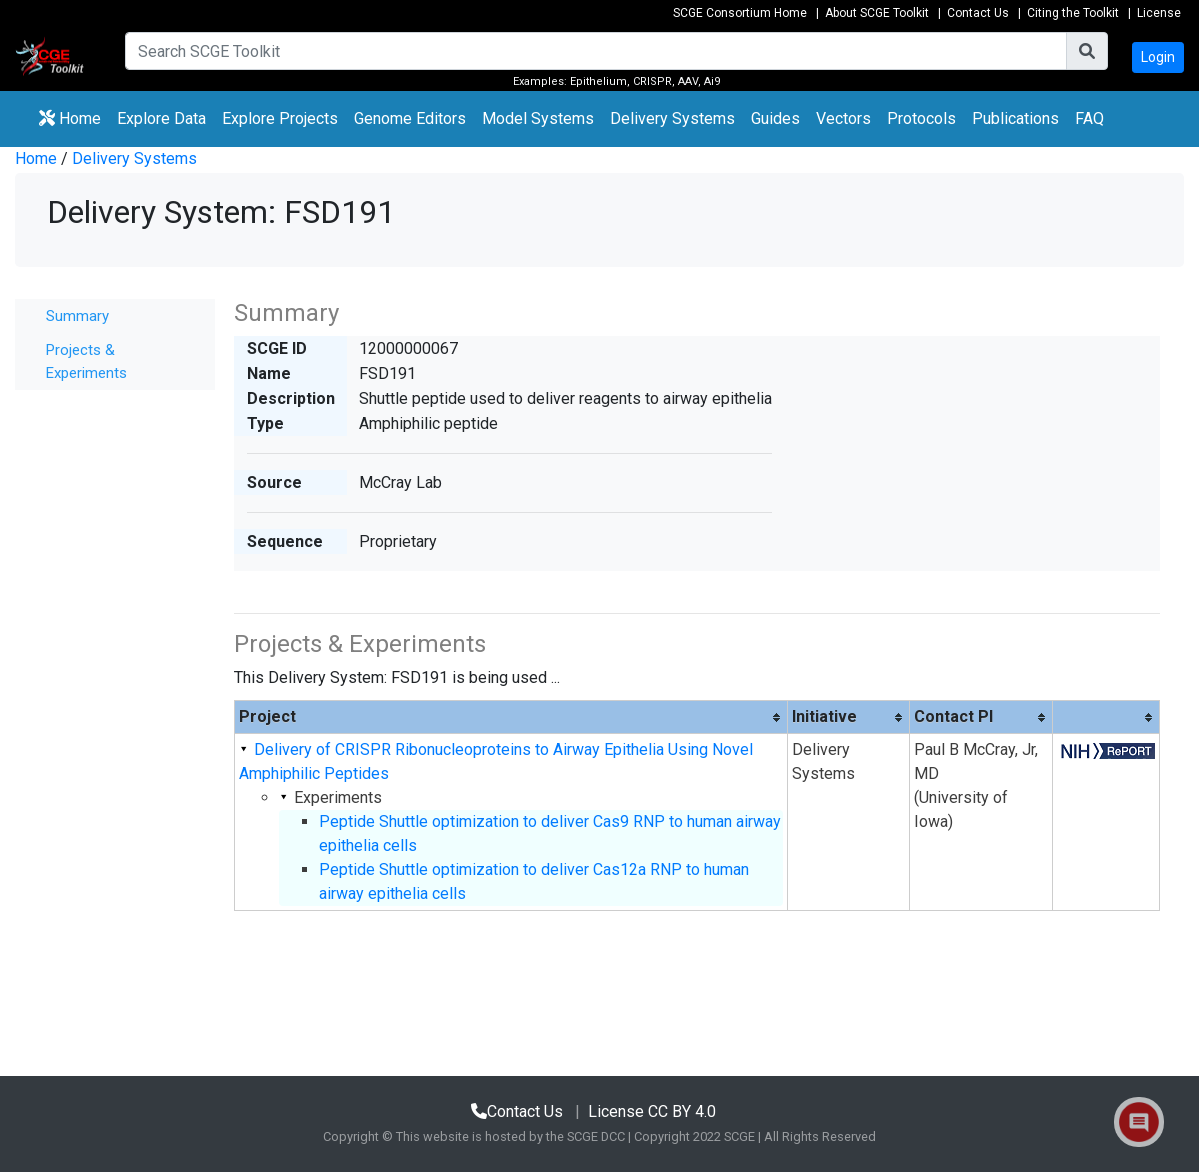  Describe the element at coordinates (652, 1111) in the screenshot. I see `License CC BY 4.0` at that location.